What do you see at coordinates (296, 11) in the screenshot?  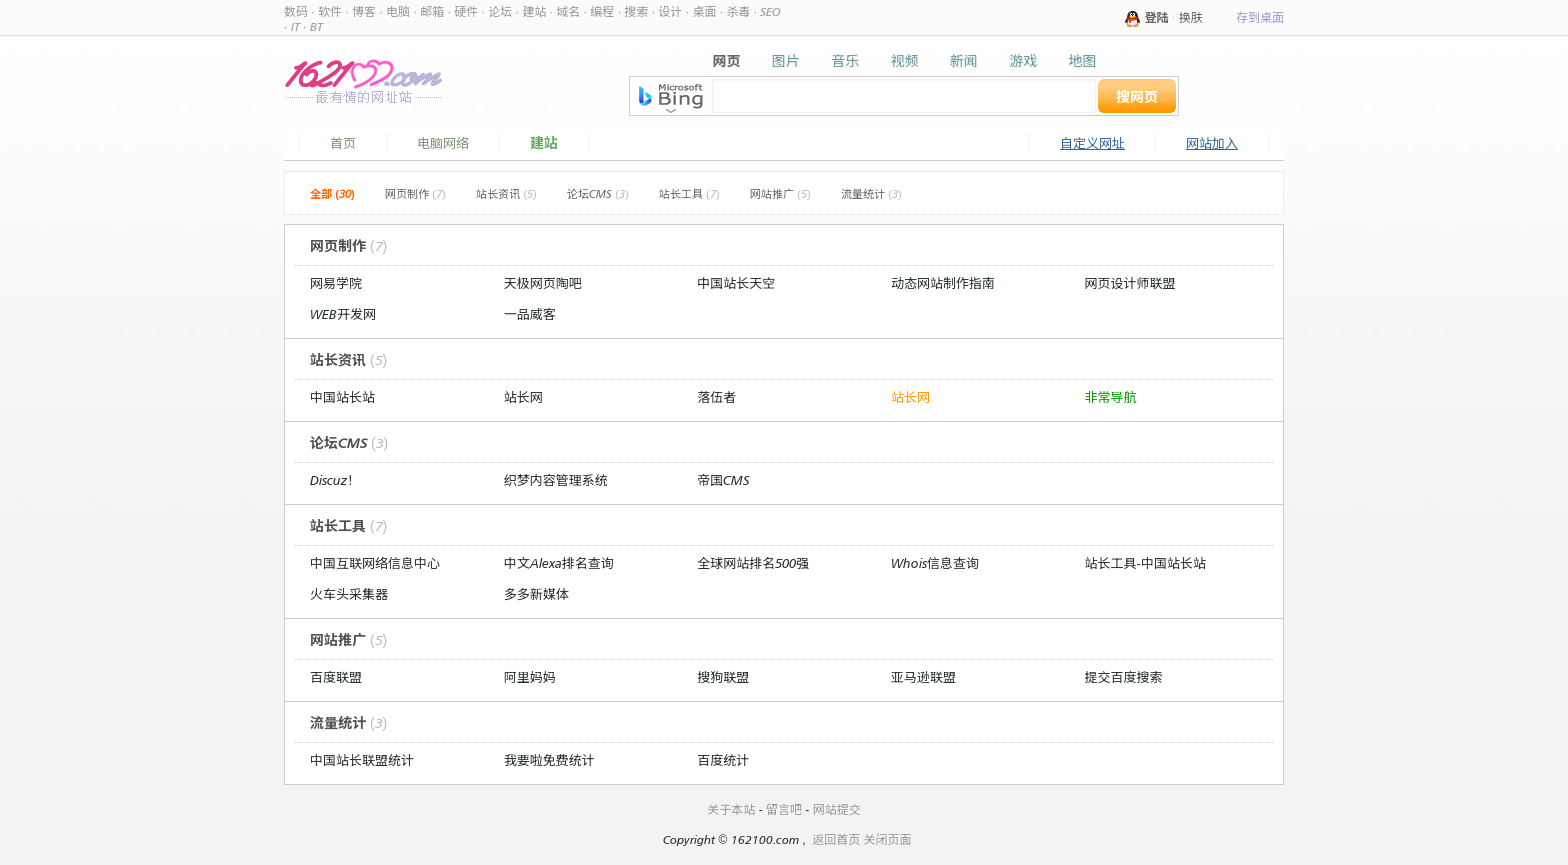 I see `数码` at bounding box center [296, 11].